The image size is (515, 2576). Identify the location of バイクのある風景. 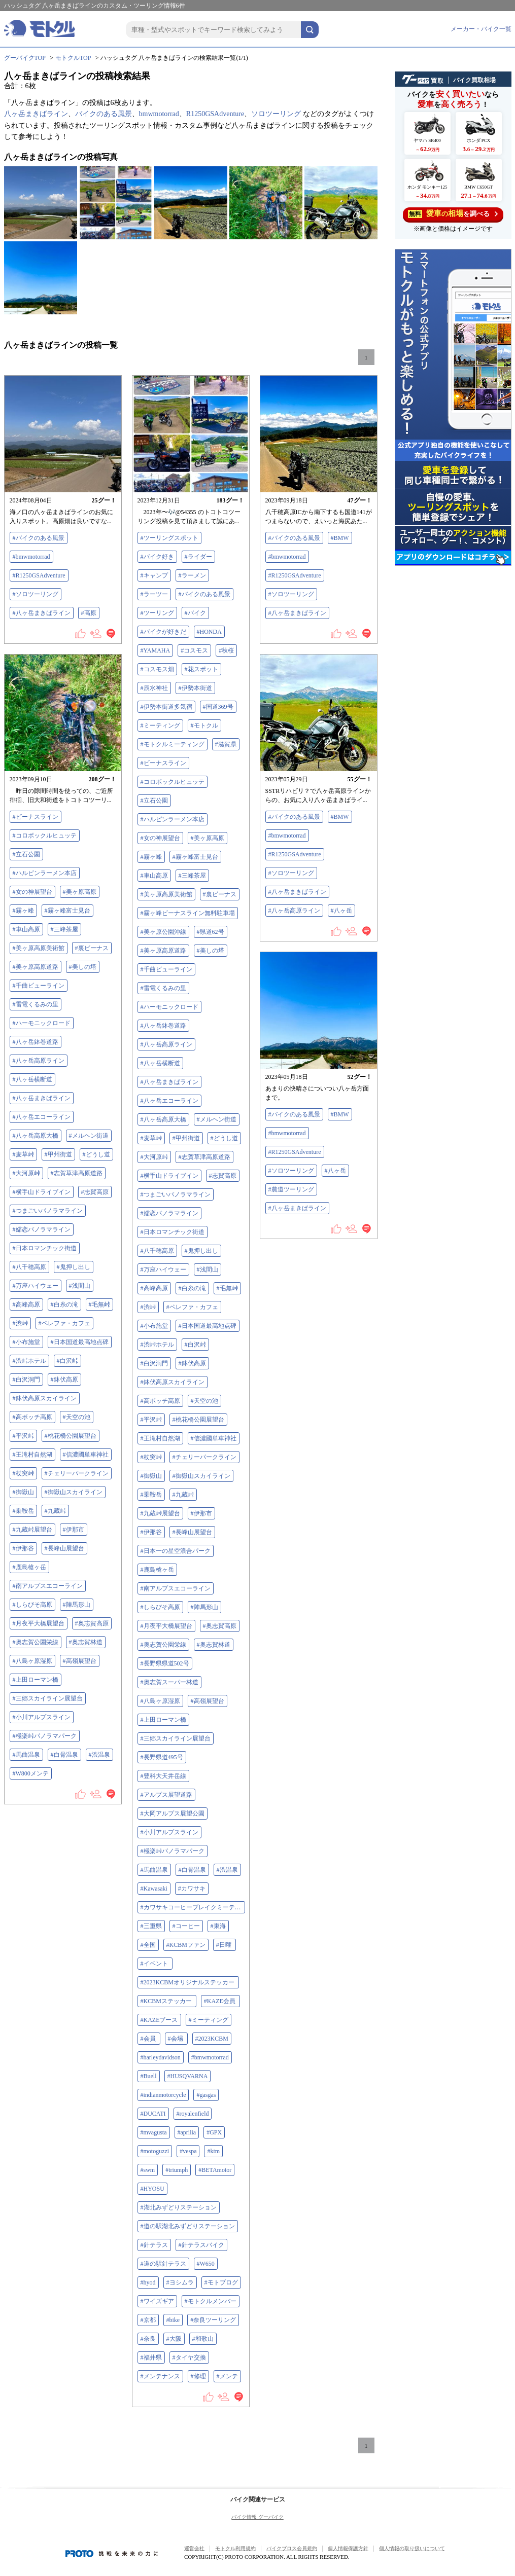
(103, 114).